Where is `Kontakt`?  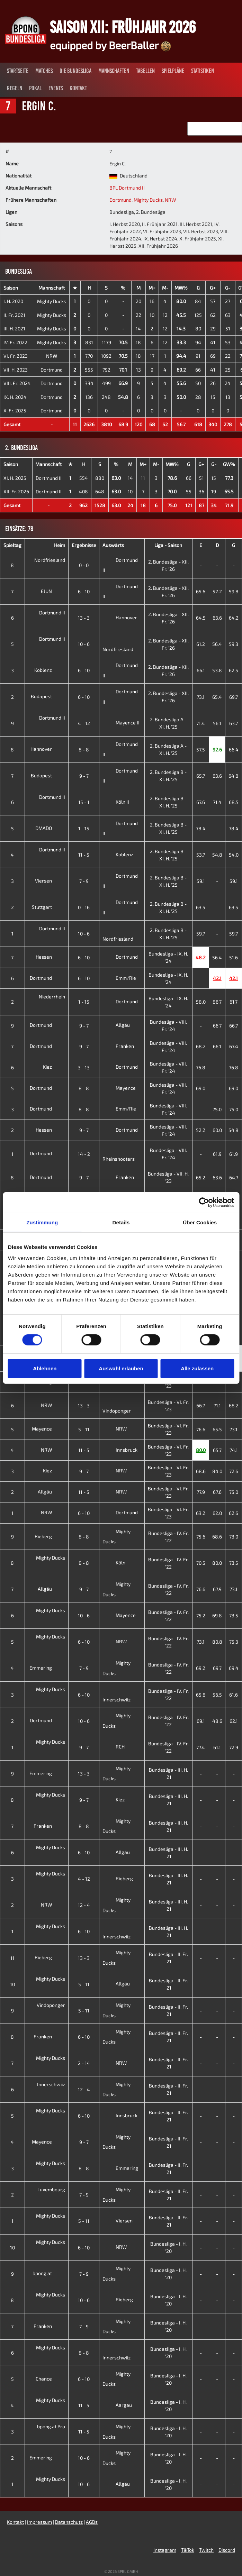 Kontakt is located at coordinates (78, 88).